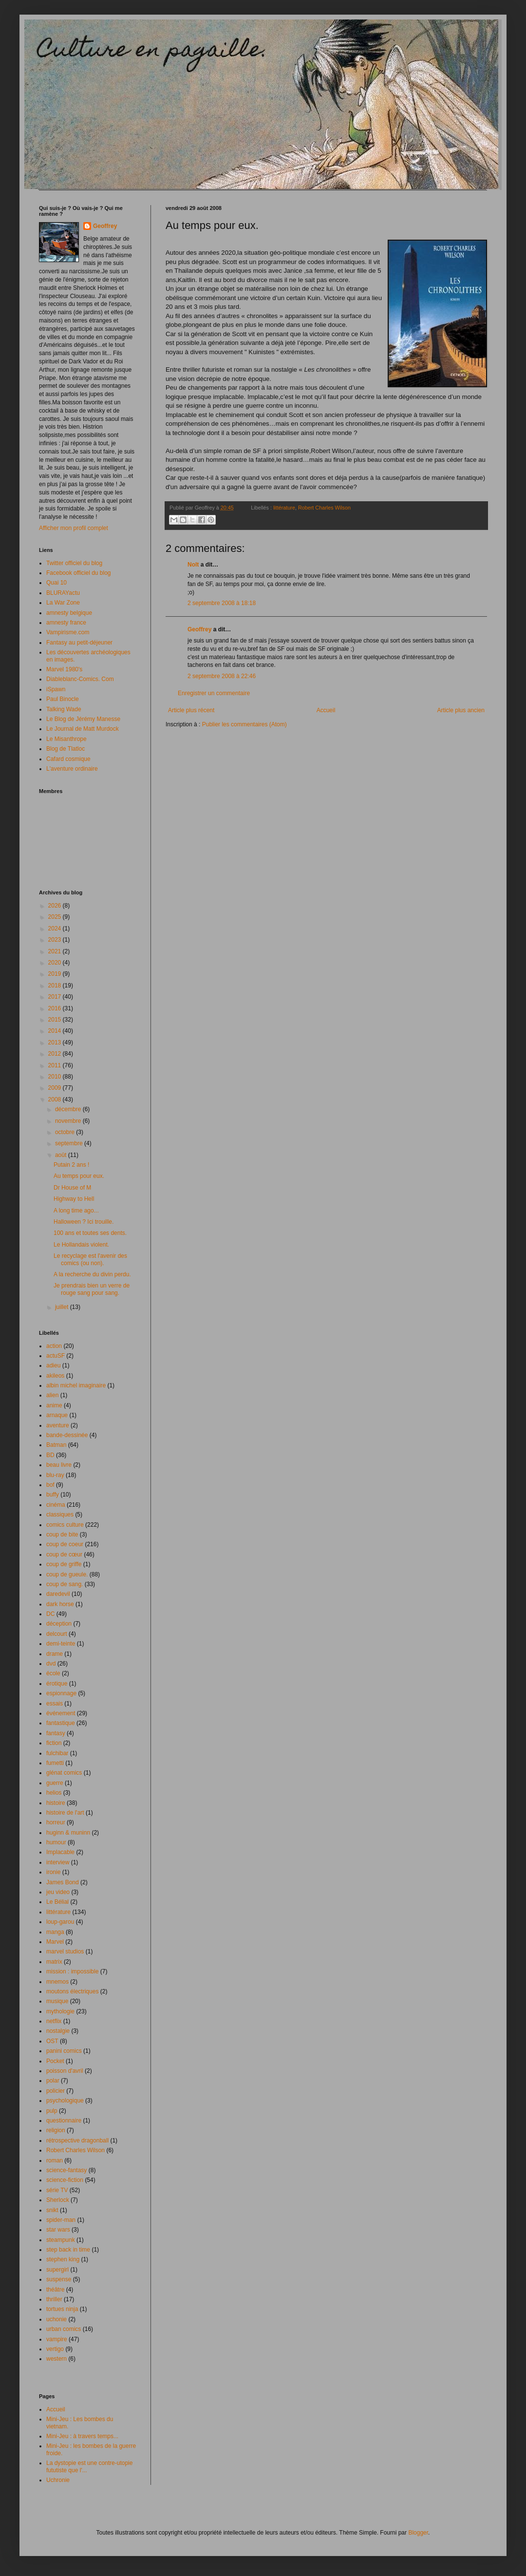 The width and height of the screenshot is (526, 2576). I want to click on espionnage, so click(61, 1693).